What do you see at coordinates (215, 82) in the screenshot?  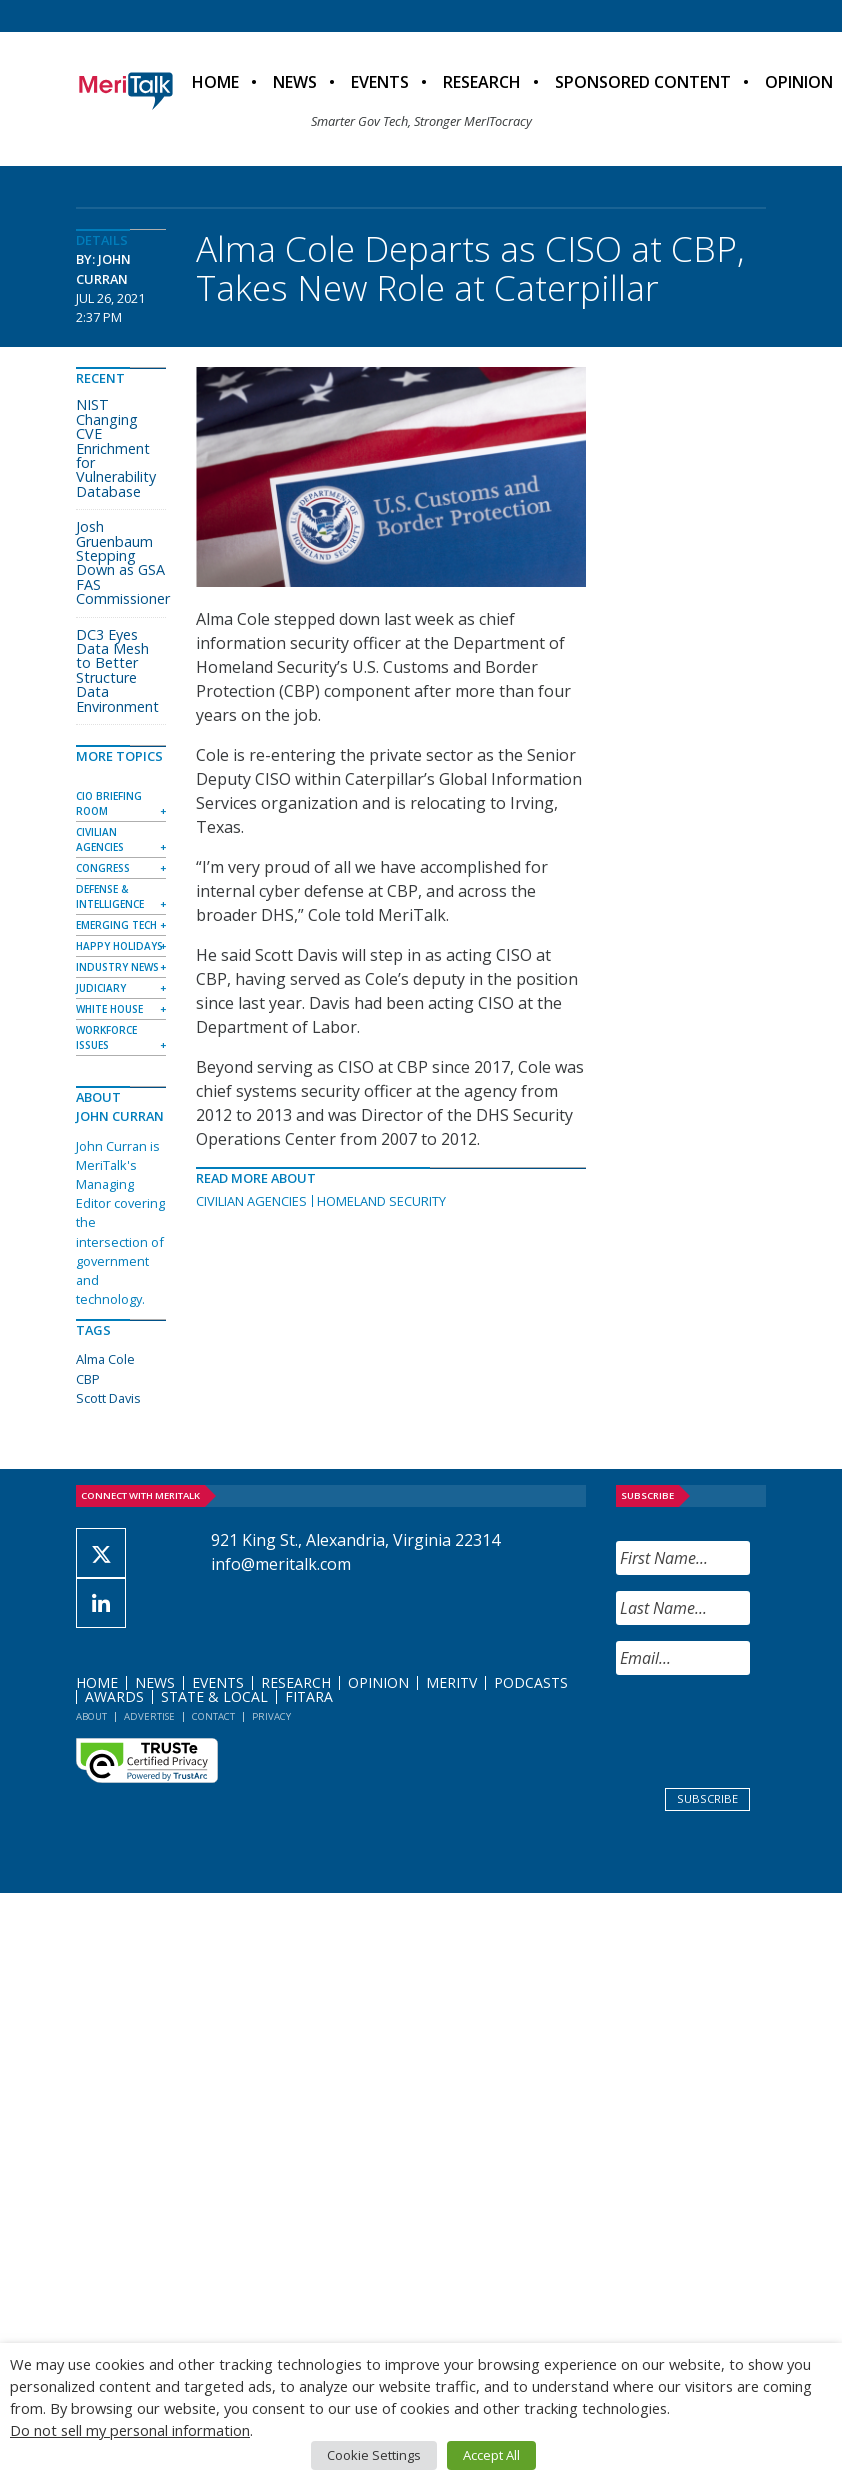 I see `Home` at bounding box center [215, 82].